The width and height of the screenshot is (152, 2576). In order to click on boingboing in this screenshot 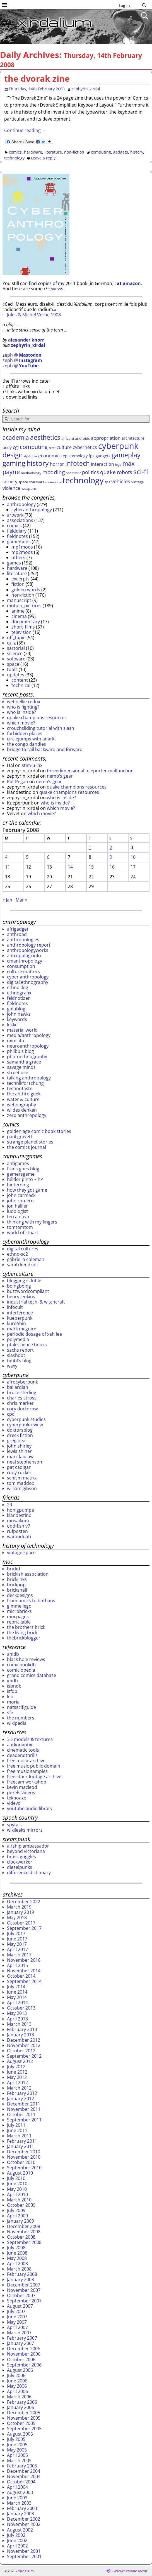, I will do `click(19, 1286)`.